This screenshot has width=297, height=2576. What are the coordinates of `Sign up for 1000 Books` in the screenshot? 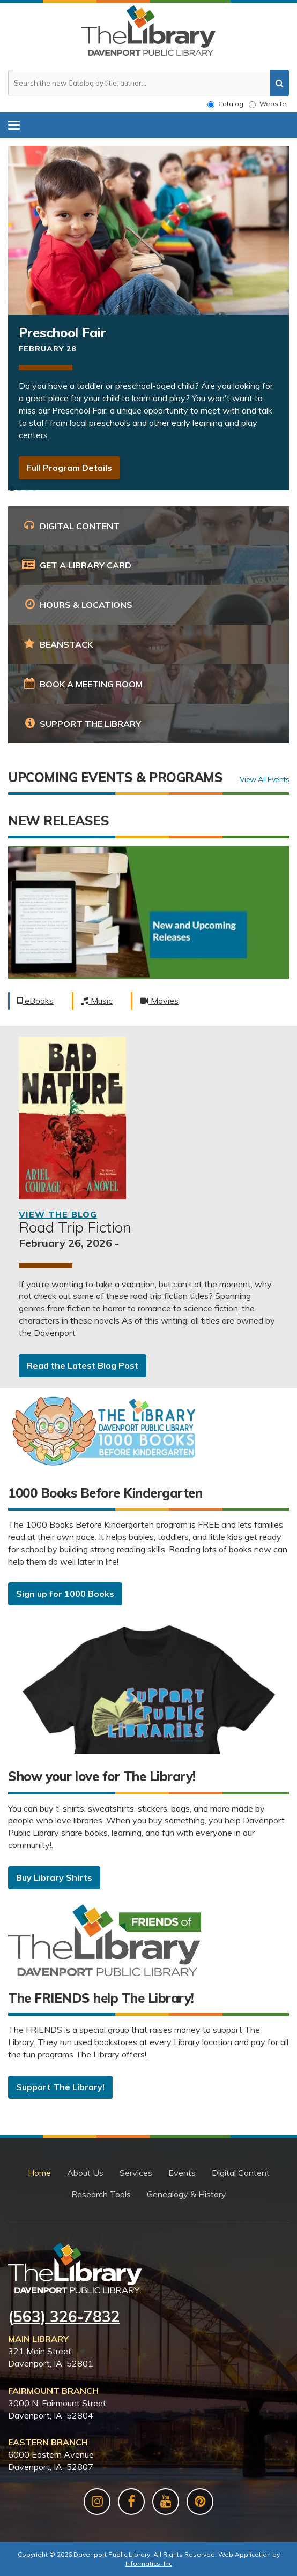 It's located at (65, 1593).